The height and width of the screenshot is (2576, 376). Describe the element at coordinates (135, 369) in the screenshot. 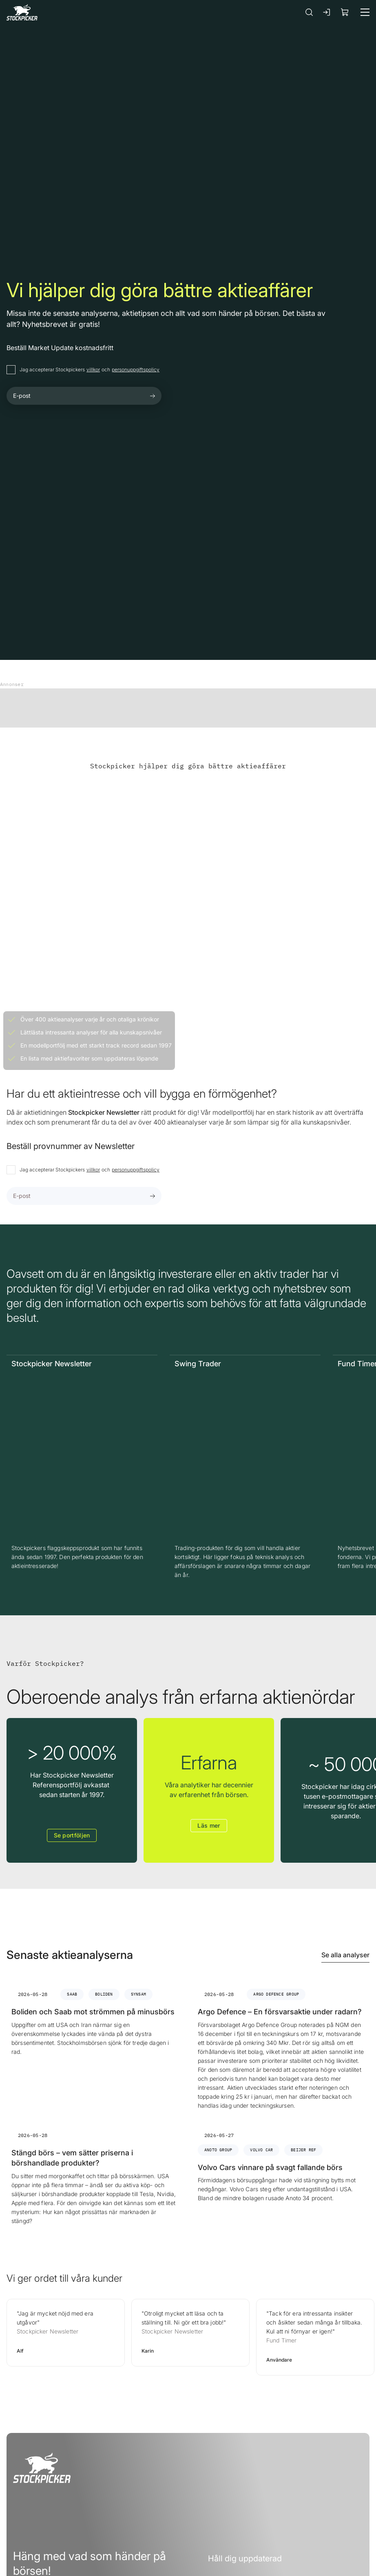

I see `personuppgiftspolicy` at that location.